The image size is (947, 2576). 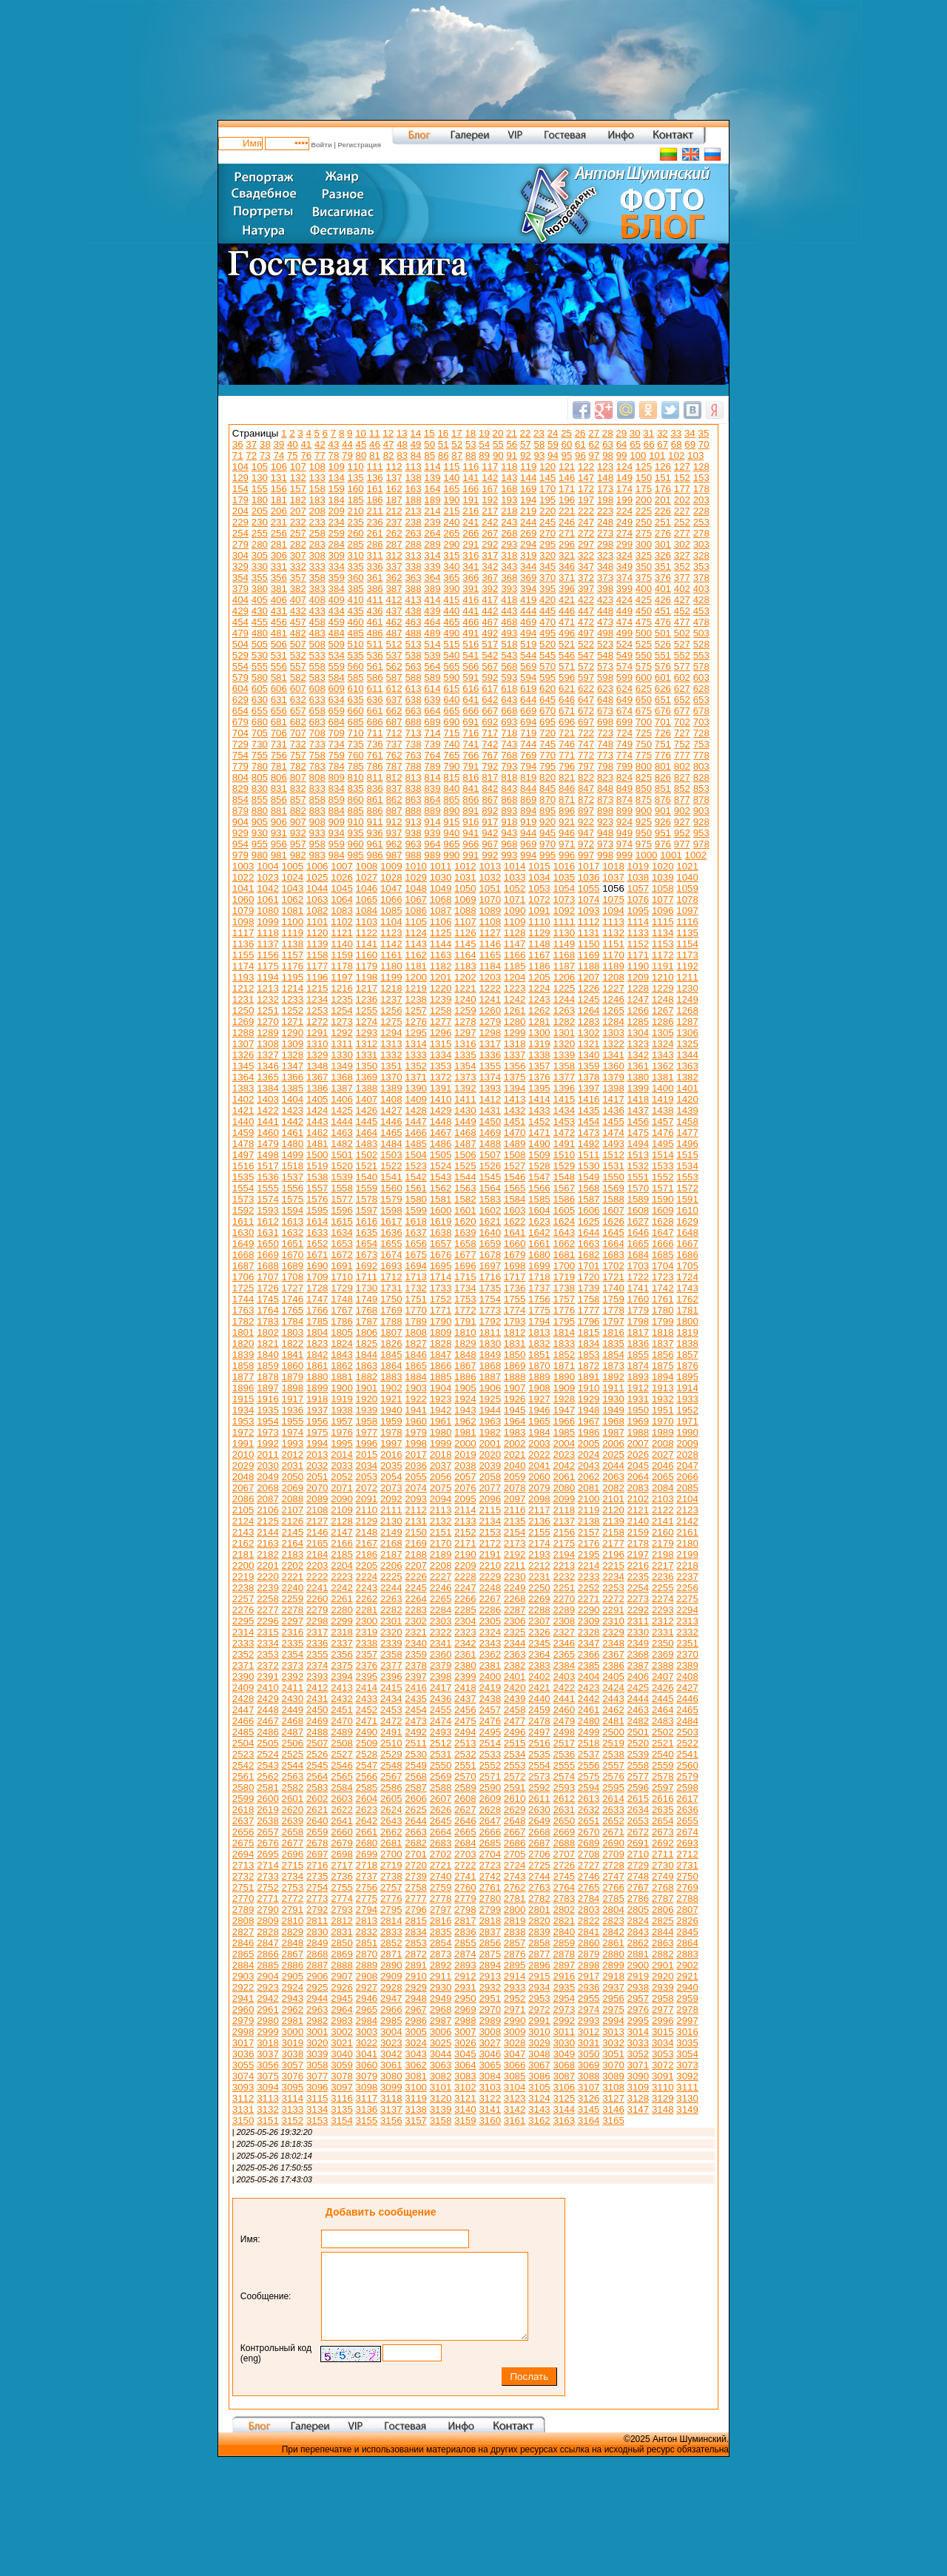 What do you see at coordinates (687, 1754) in the screenshot?
I see `2541` at bounding box center [687, 1754].